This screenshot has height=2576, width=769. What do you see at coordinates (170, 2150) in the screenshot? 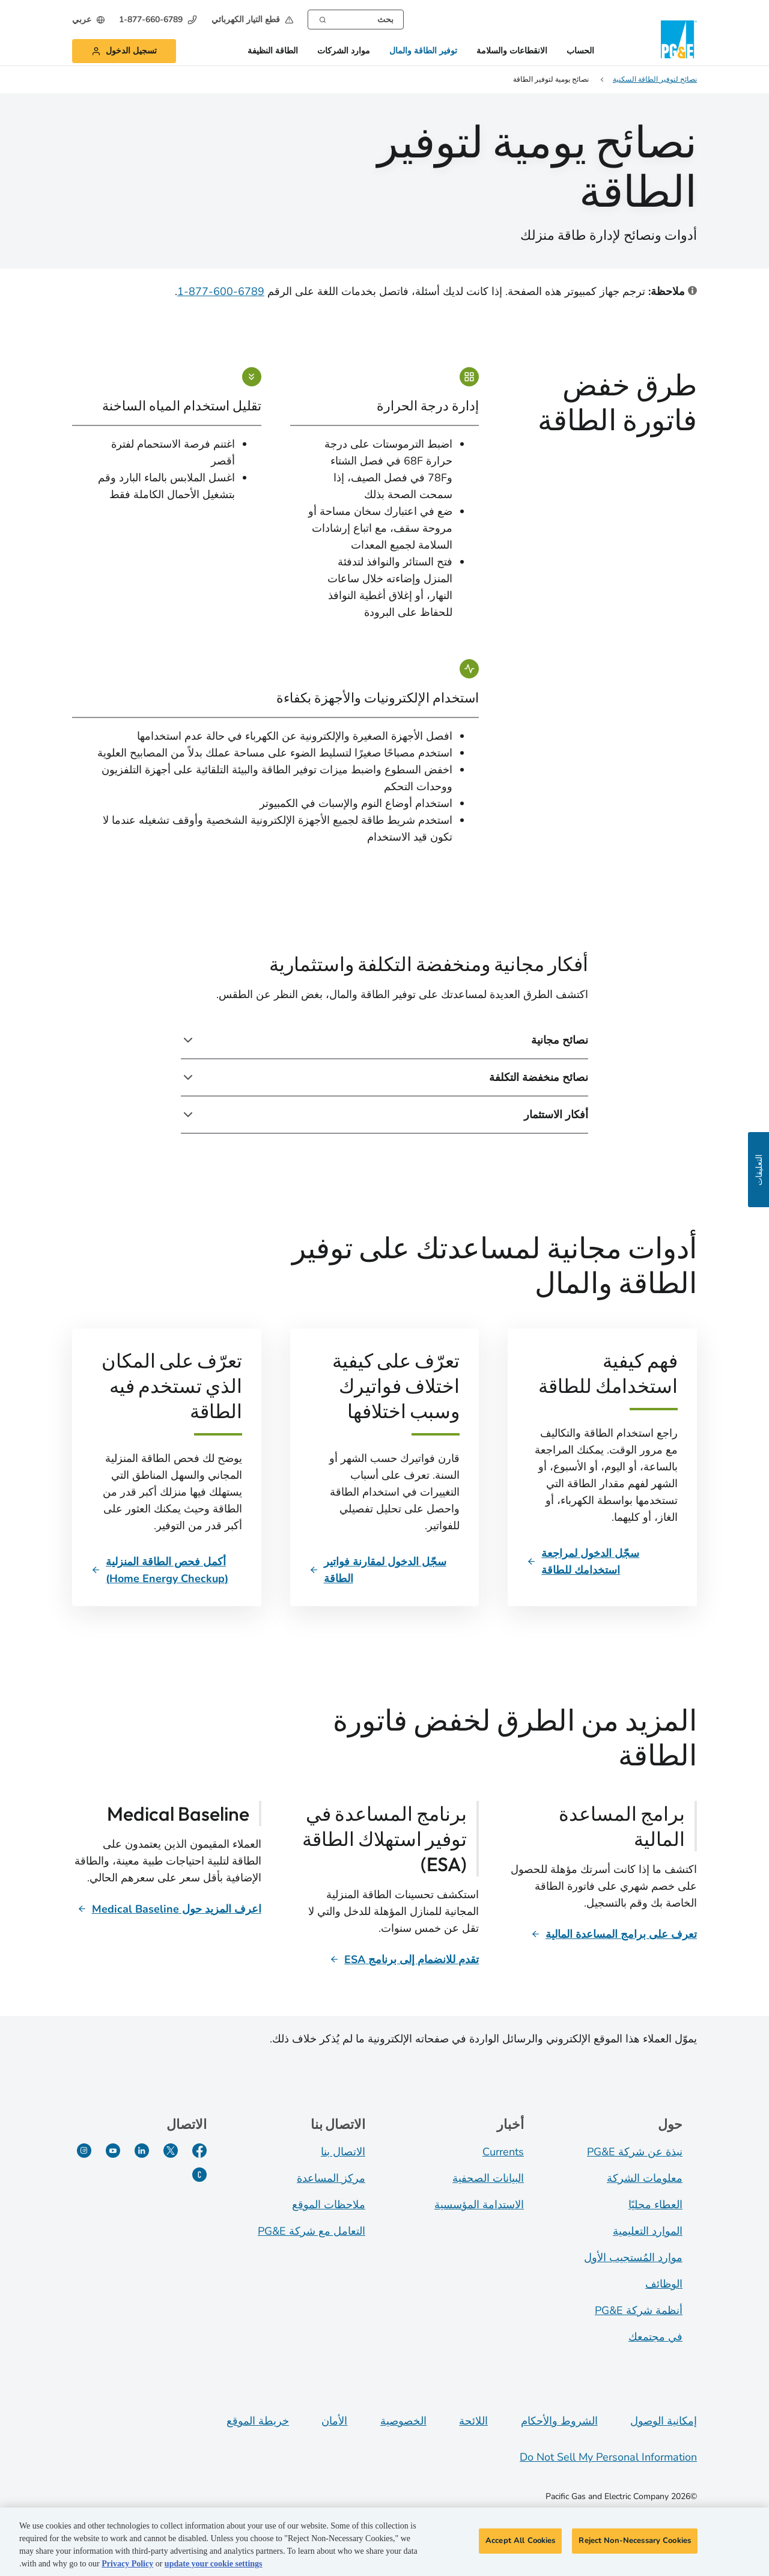
I see `[Twitter]` at bounding box center [170, 2150].